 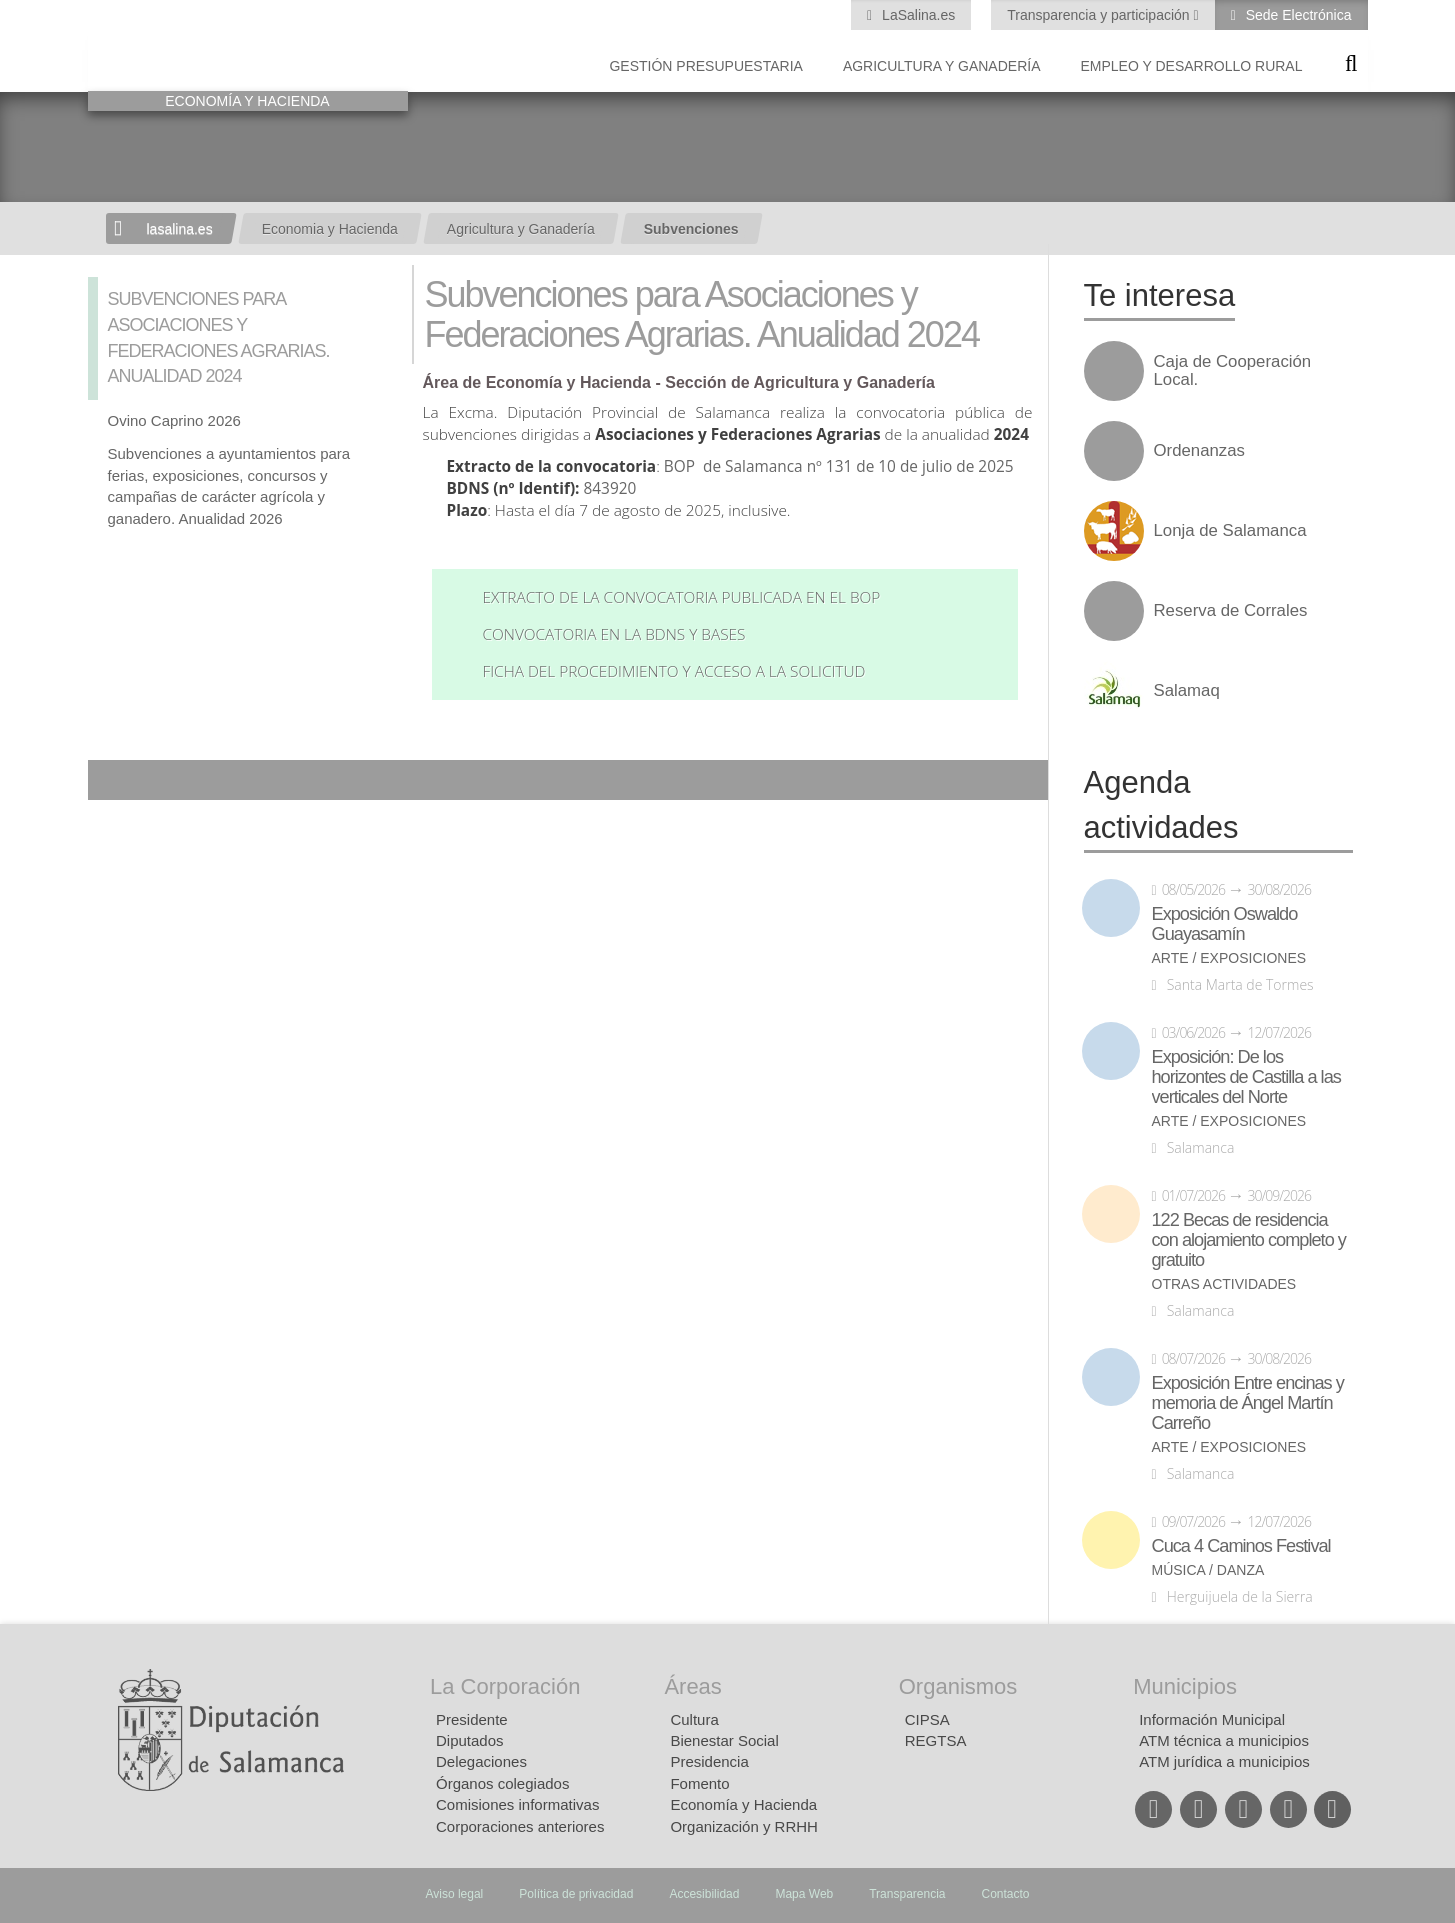 What do you see at coordinates (470, 1740) in the screenshot?
I see `Diputados` at bounding box center [470, 1740].